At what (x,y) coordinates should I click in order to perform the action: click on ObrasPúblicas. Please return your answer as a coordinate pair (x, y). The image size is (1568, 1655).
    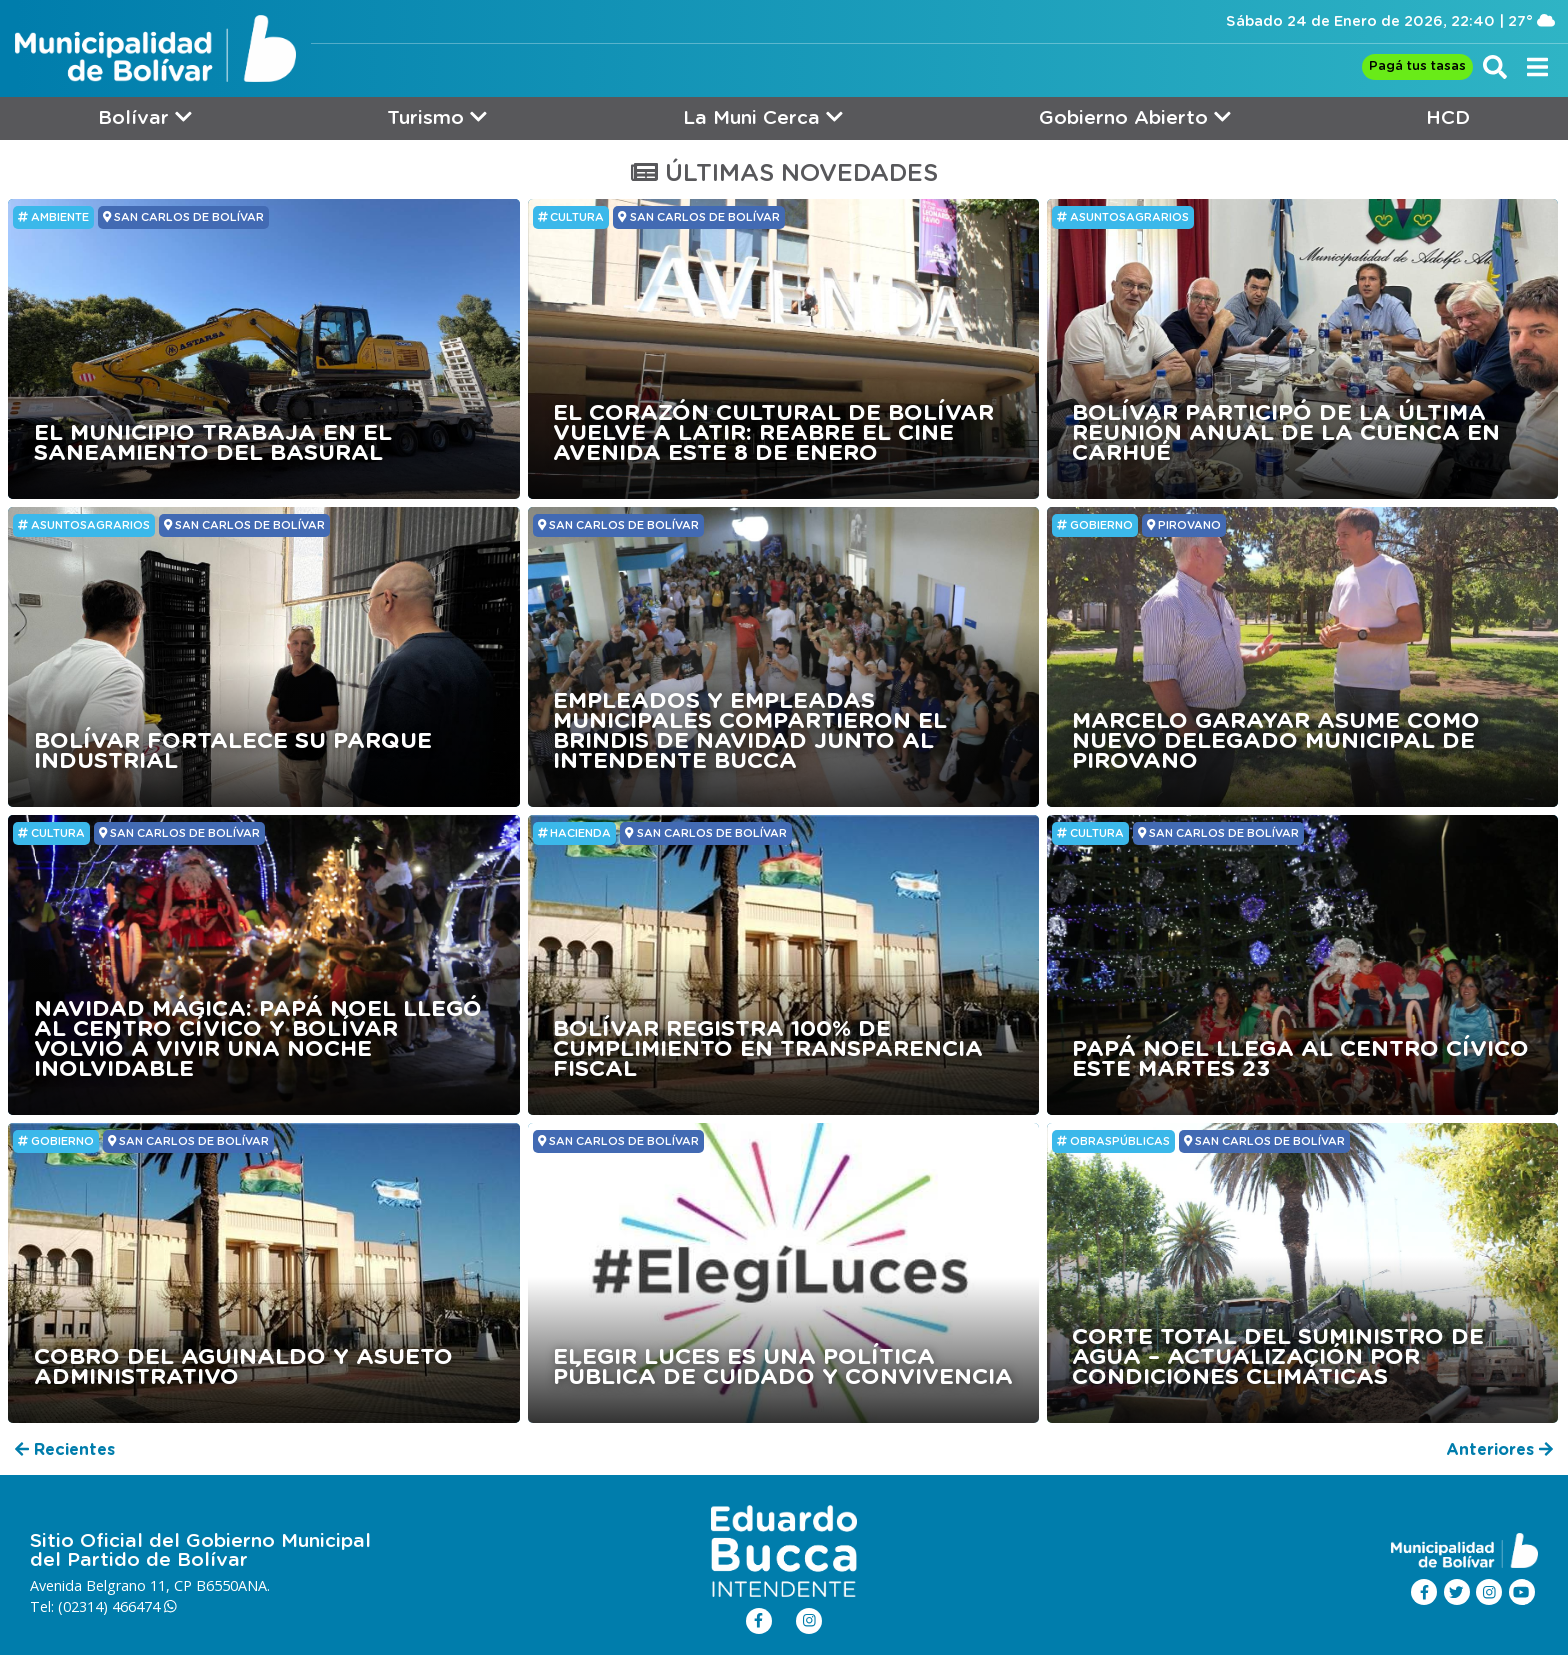
    Looking at the image, I should click on (1113, 1141).